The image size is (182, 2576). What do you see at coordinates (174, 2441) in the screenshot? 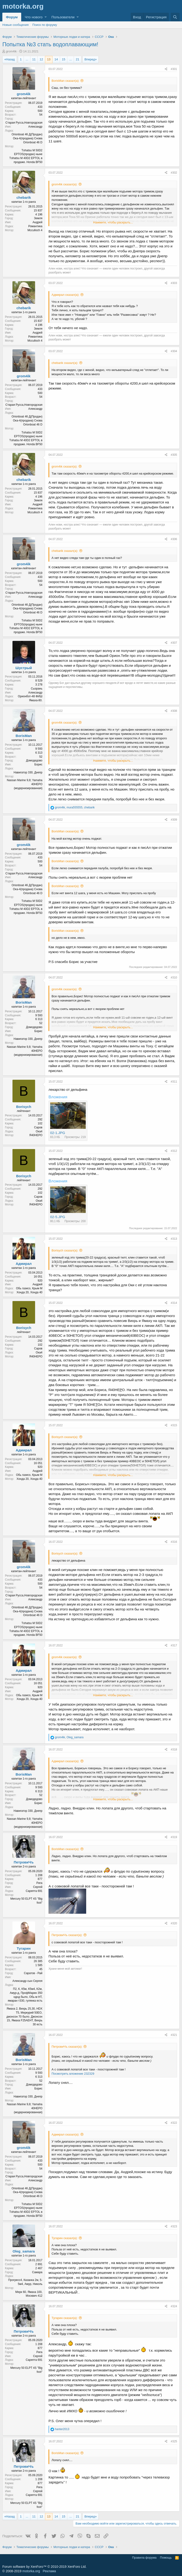
I see `#325` at bounding box center [174, 2441].